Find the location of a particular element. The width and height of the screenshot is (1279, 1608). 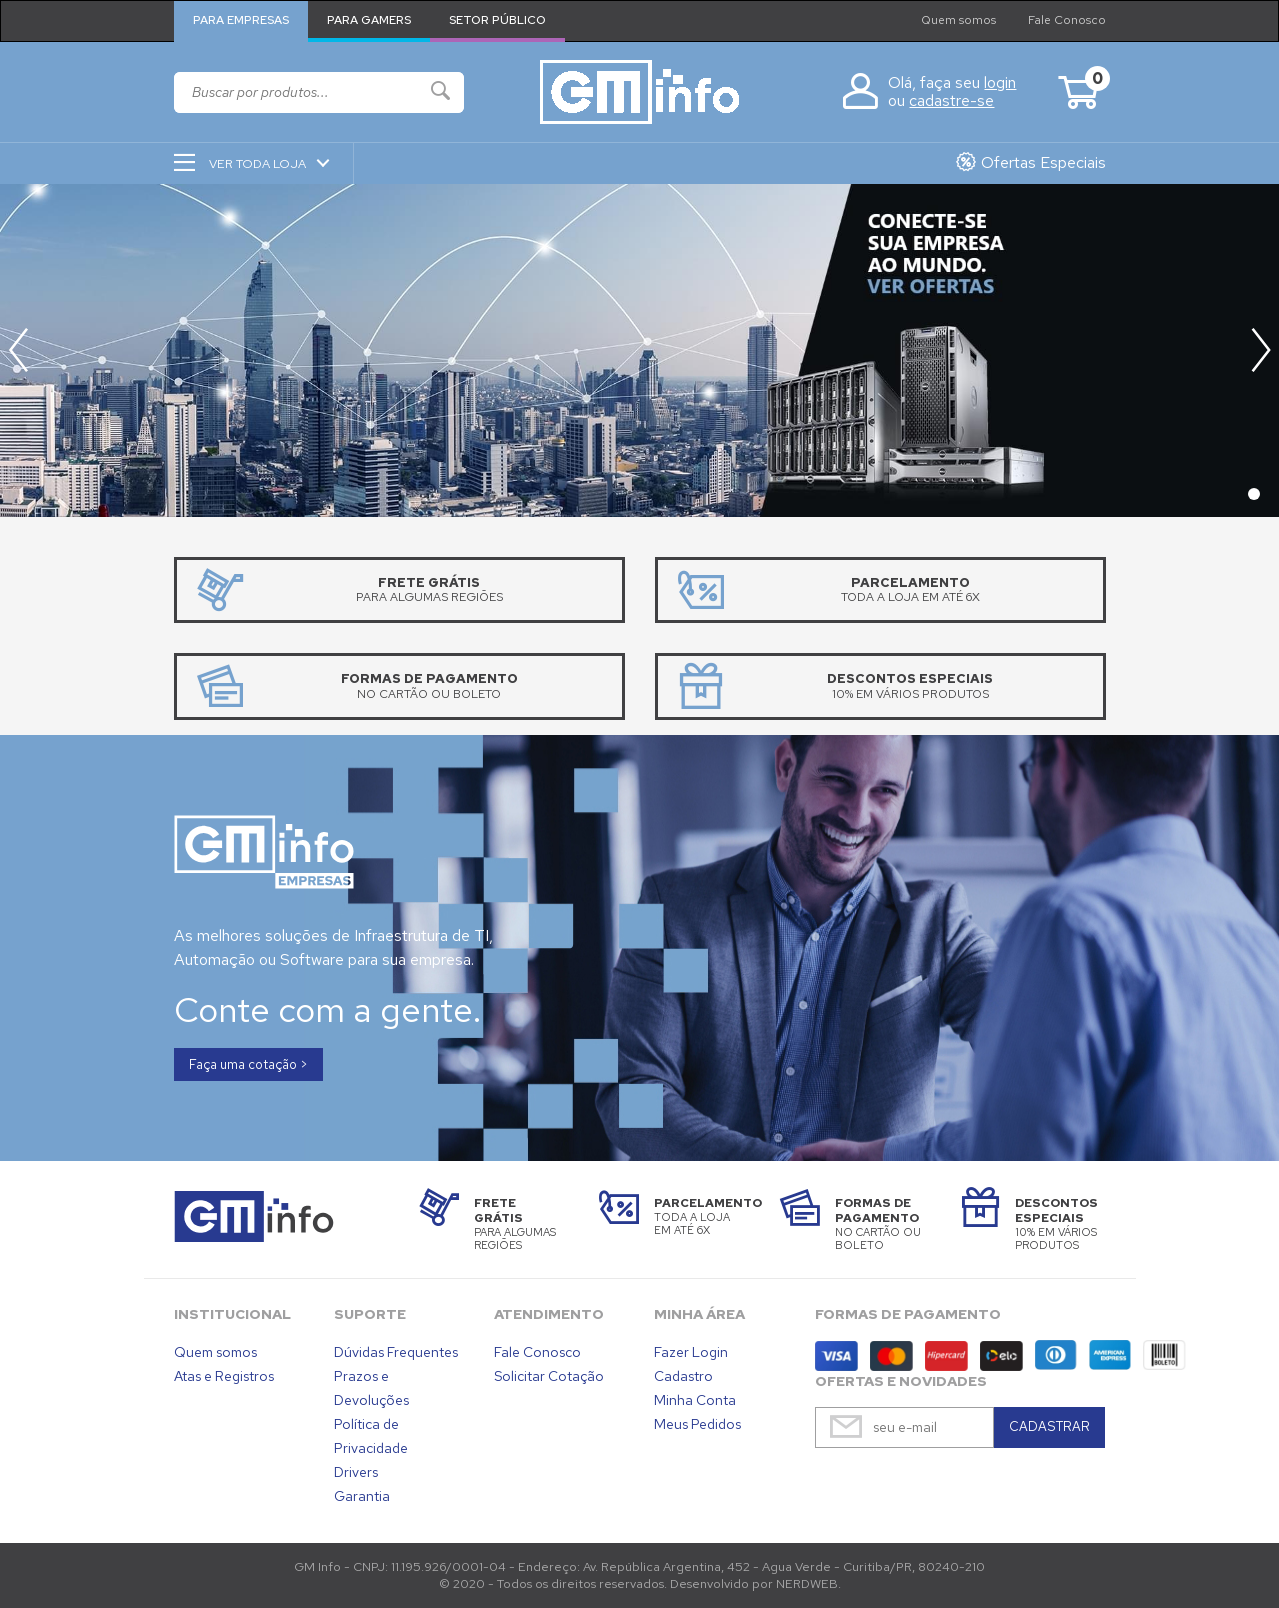

Garantia is located at coordinates (362, 1496).